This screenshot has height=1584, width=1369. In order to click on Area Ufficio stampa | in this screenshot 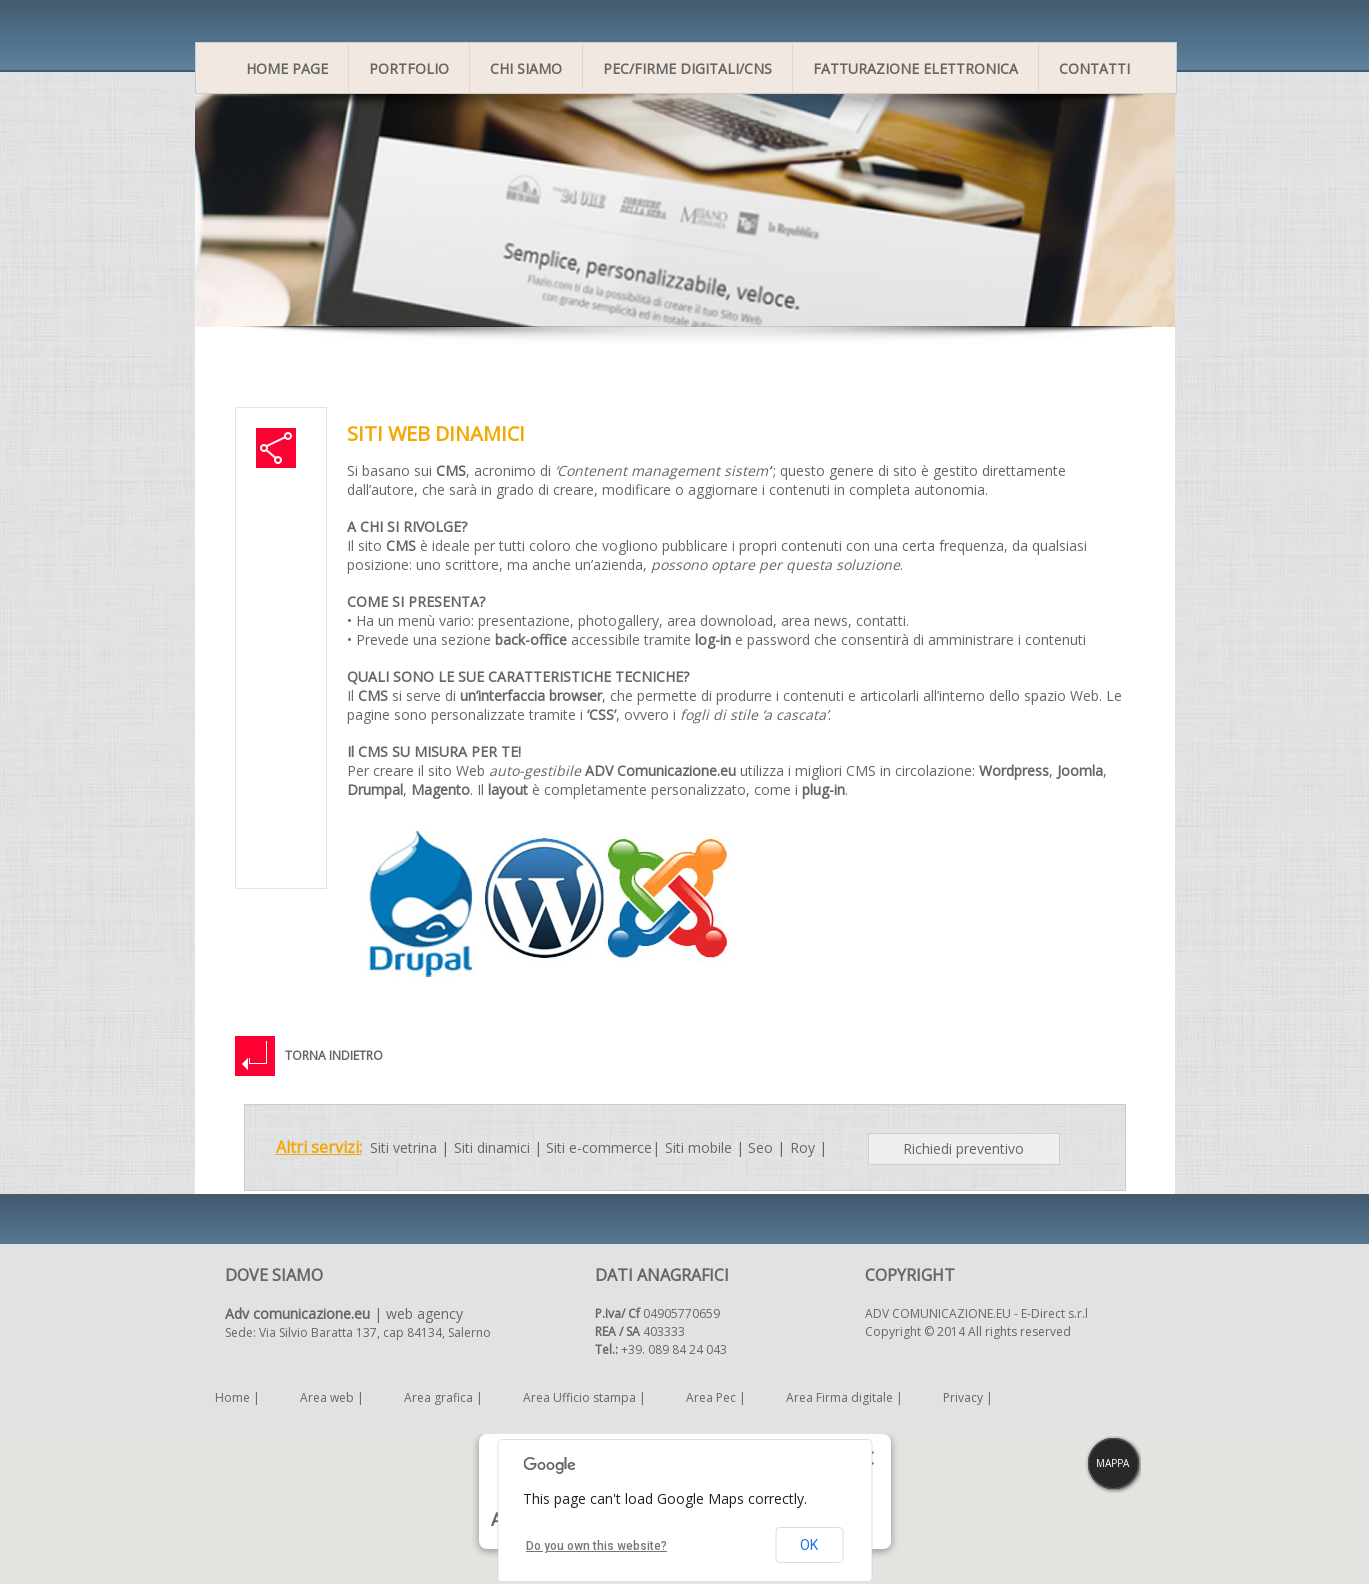, I will do `click(584, 1397)`.